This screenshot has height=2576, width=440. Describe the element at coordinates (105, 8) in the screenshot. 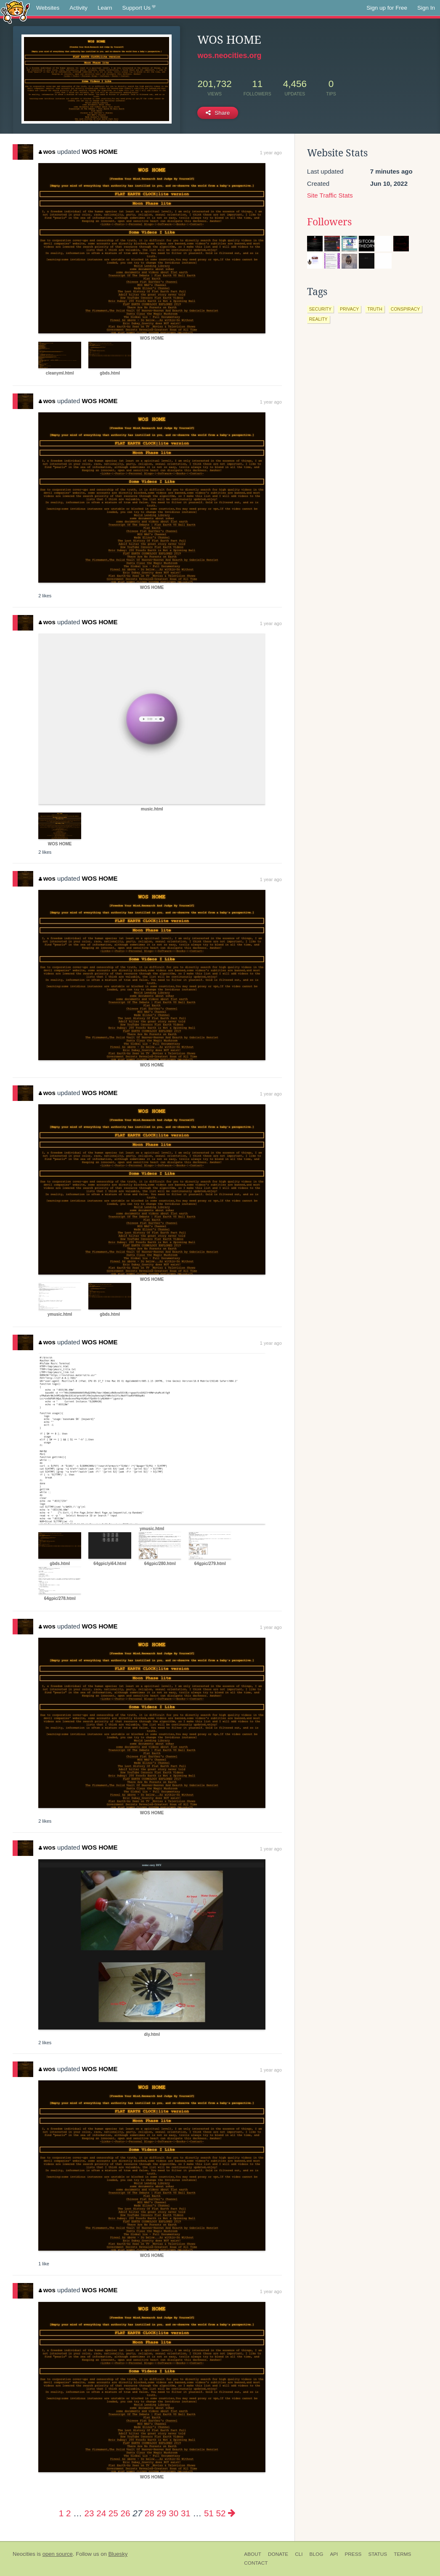

I see `Learn` at that location.